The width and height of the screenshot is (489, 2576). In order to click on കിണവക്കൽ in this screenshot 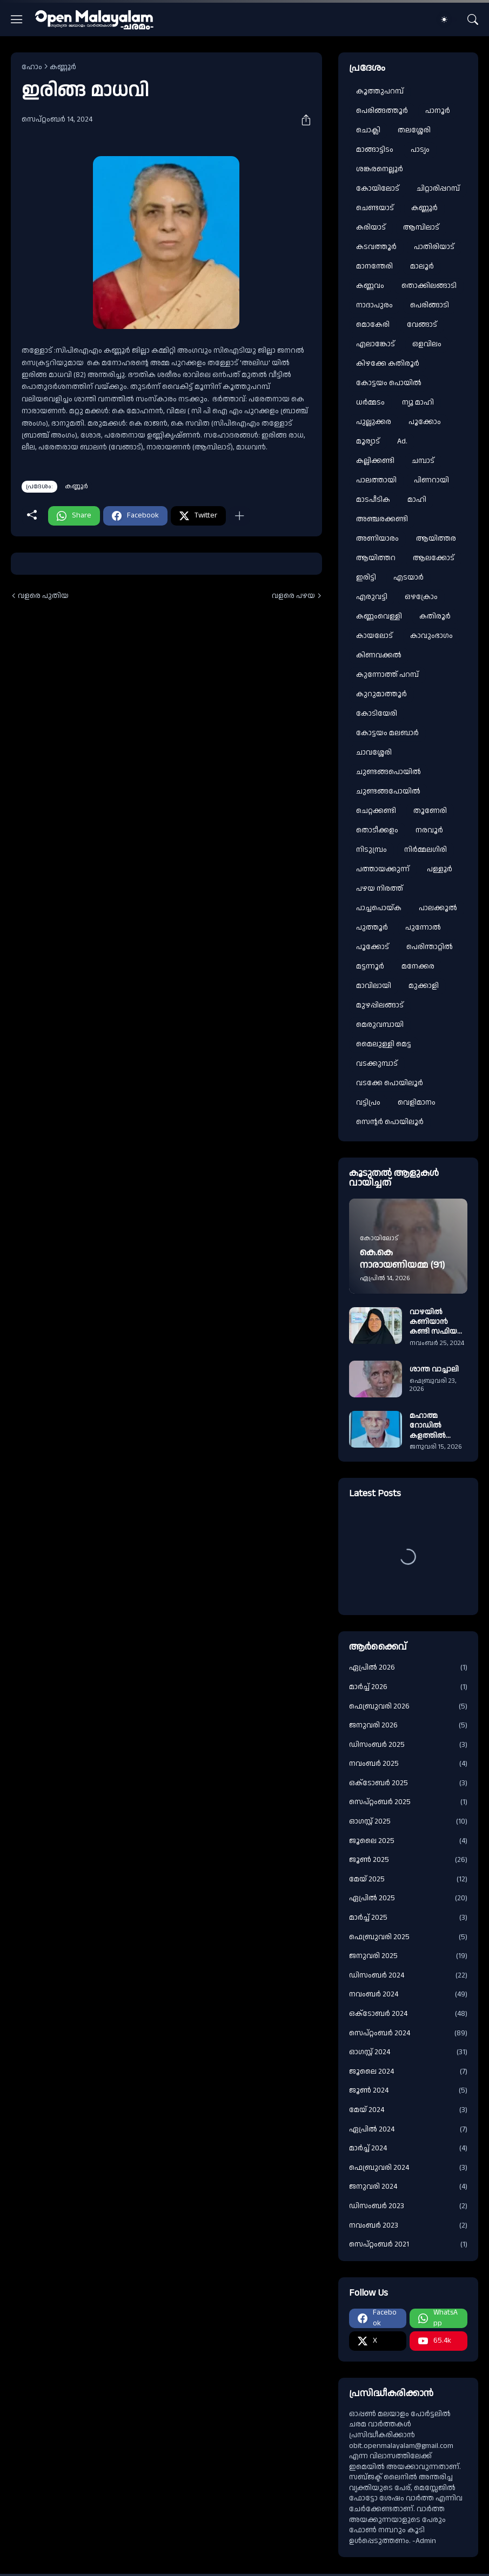, I will do `click(378, 655)`.